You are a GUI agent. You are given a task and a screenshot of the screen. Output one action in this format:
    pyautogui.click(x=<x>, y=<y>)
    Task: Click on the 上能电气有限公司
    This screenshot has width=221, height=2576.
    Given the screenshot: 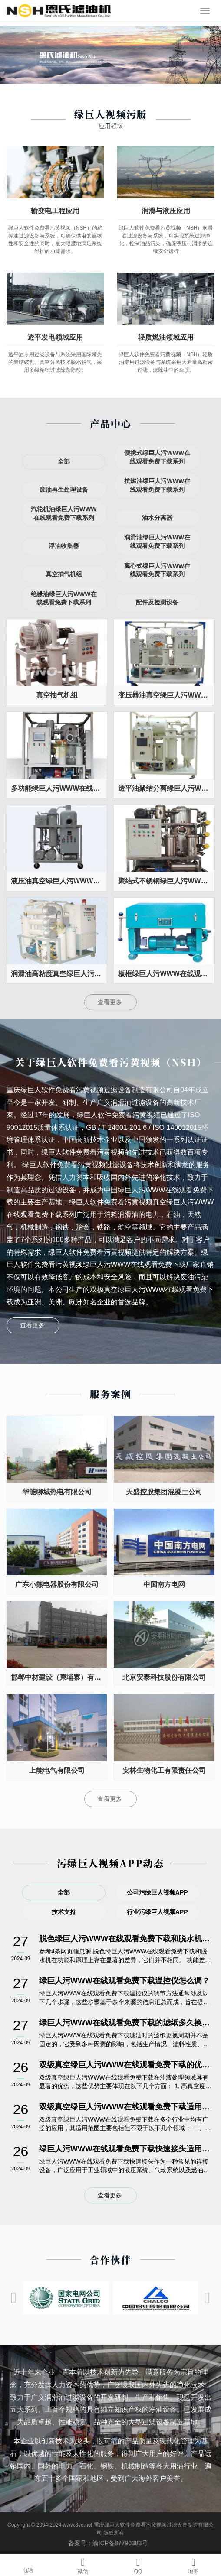 What is the action you would take?
    pyautogui.click(x=57, y=1770)
    